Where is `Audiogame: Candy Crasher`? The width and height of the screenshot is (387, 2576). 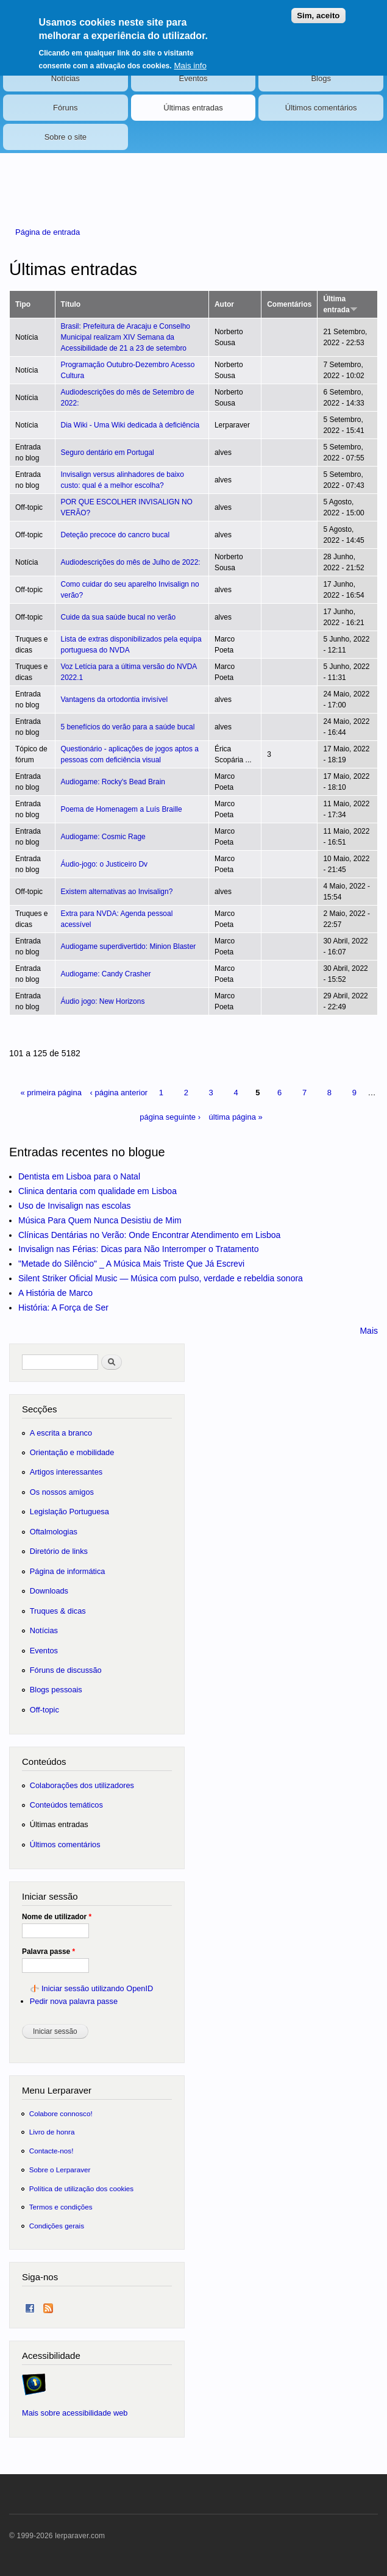
Audiogame: Candy Crasher is located at coordinates (106, 974).